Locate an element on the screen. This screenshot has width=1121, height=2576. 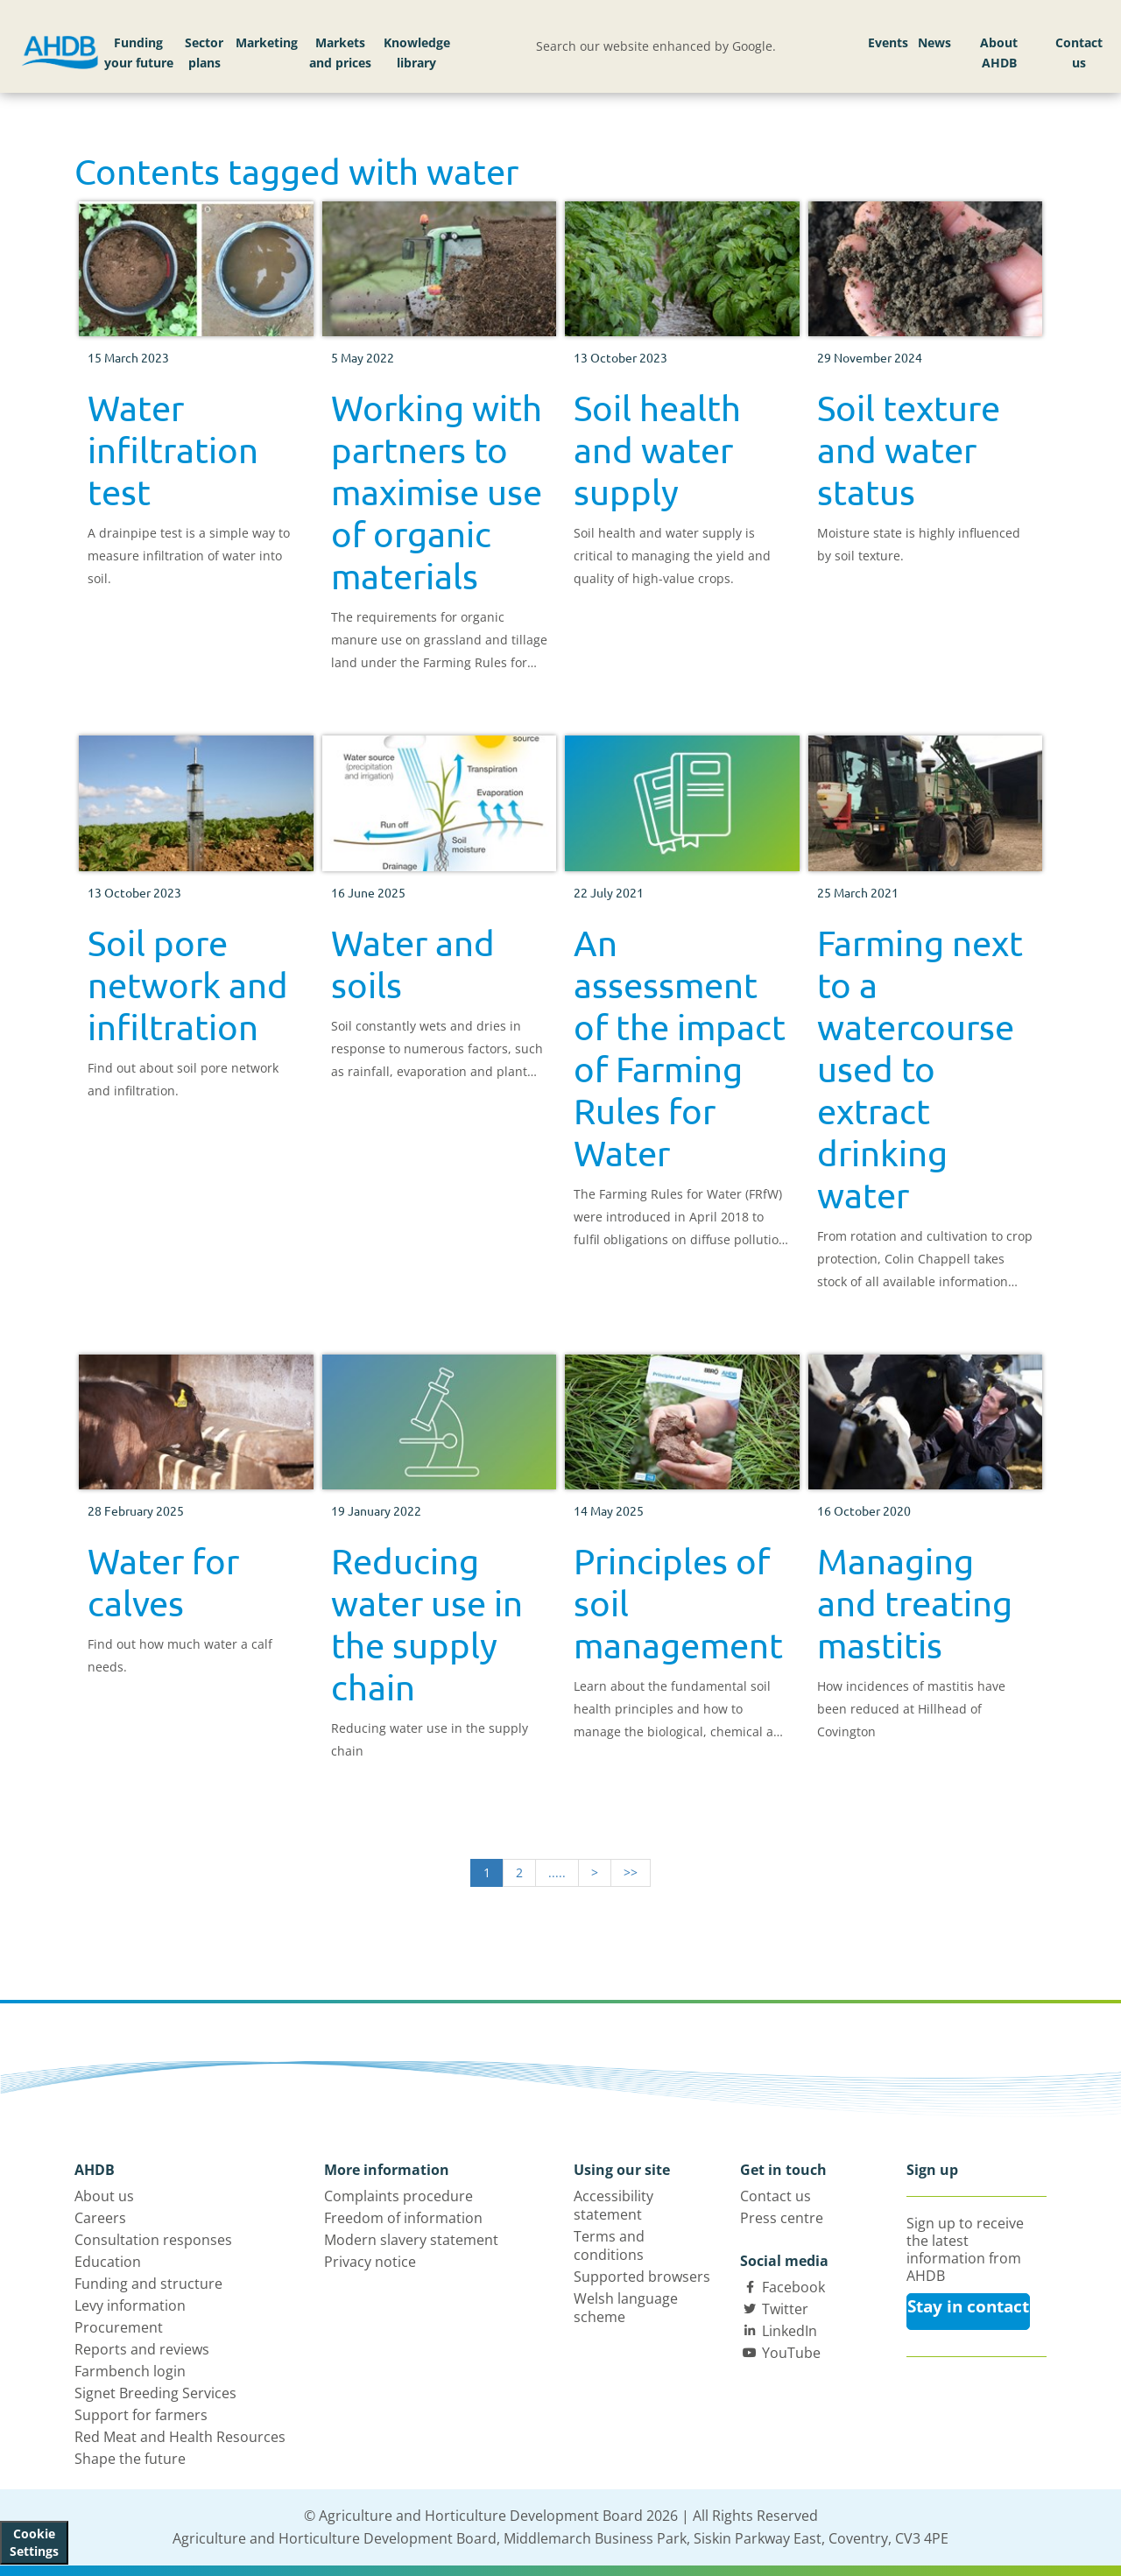
Freedom of information is located at coordinates (403, 2218).